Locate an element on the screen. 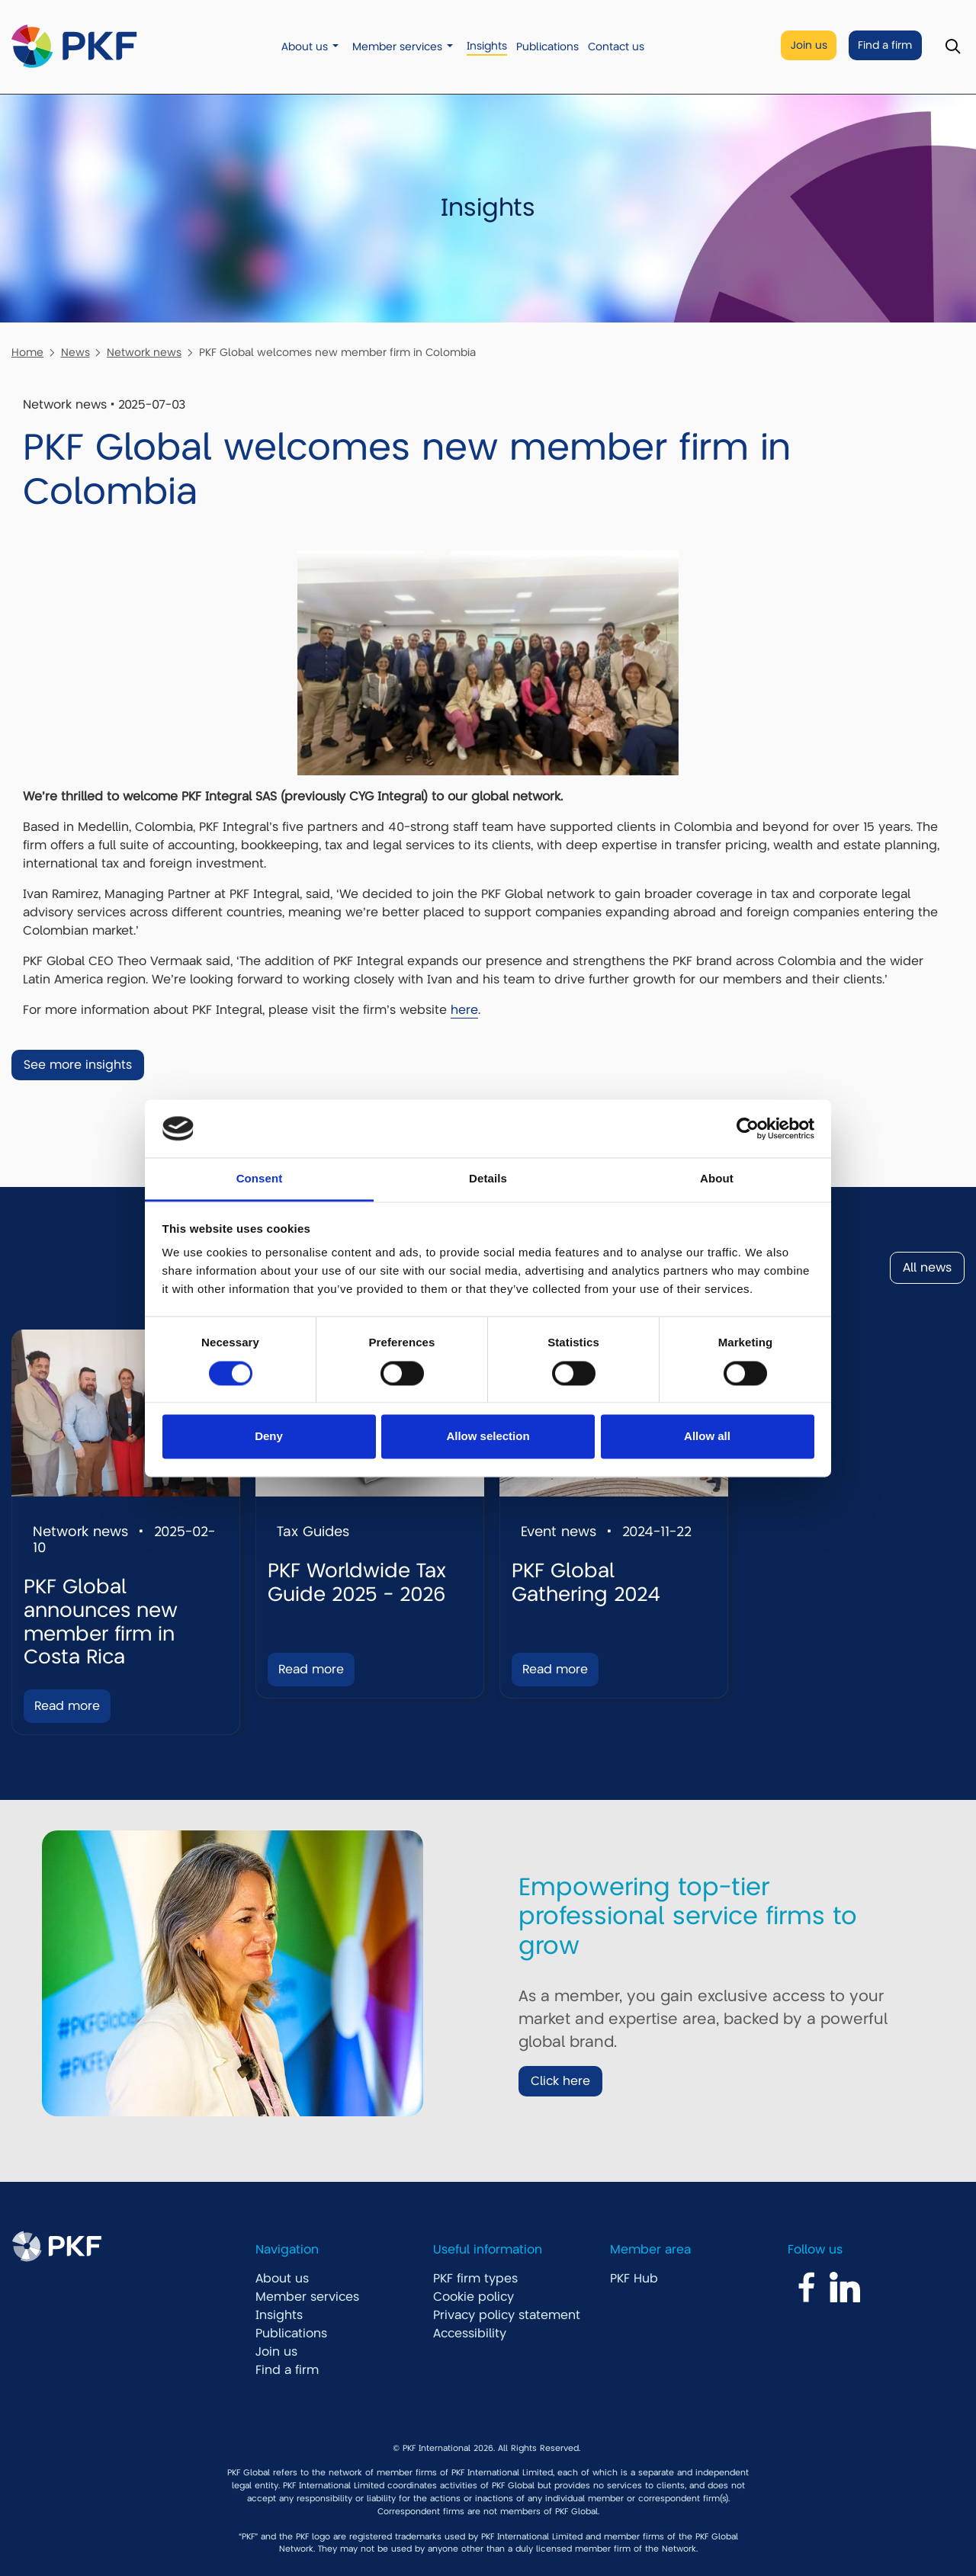 Image resolution: width=976 pixels, height=2576 pixels. [Toggle Search] is located at coordinates (953, 47).